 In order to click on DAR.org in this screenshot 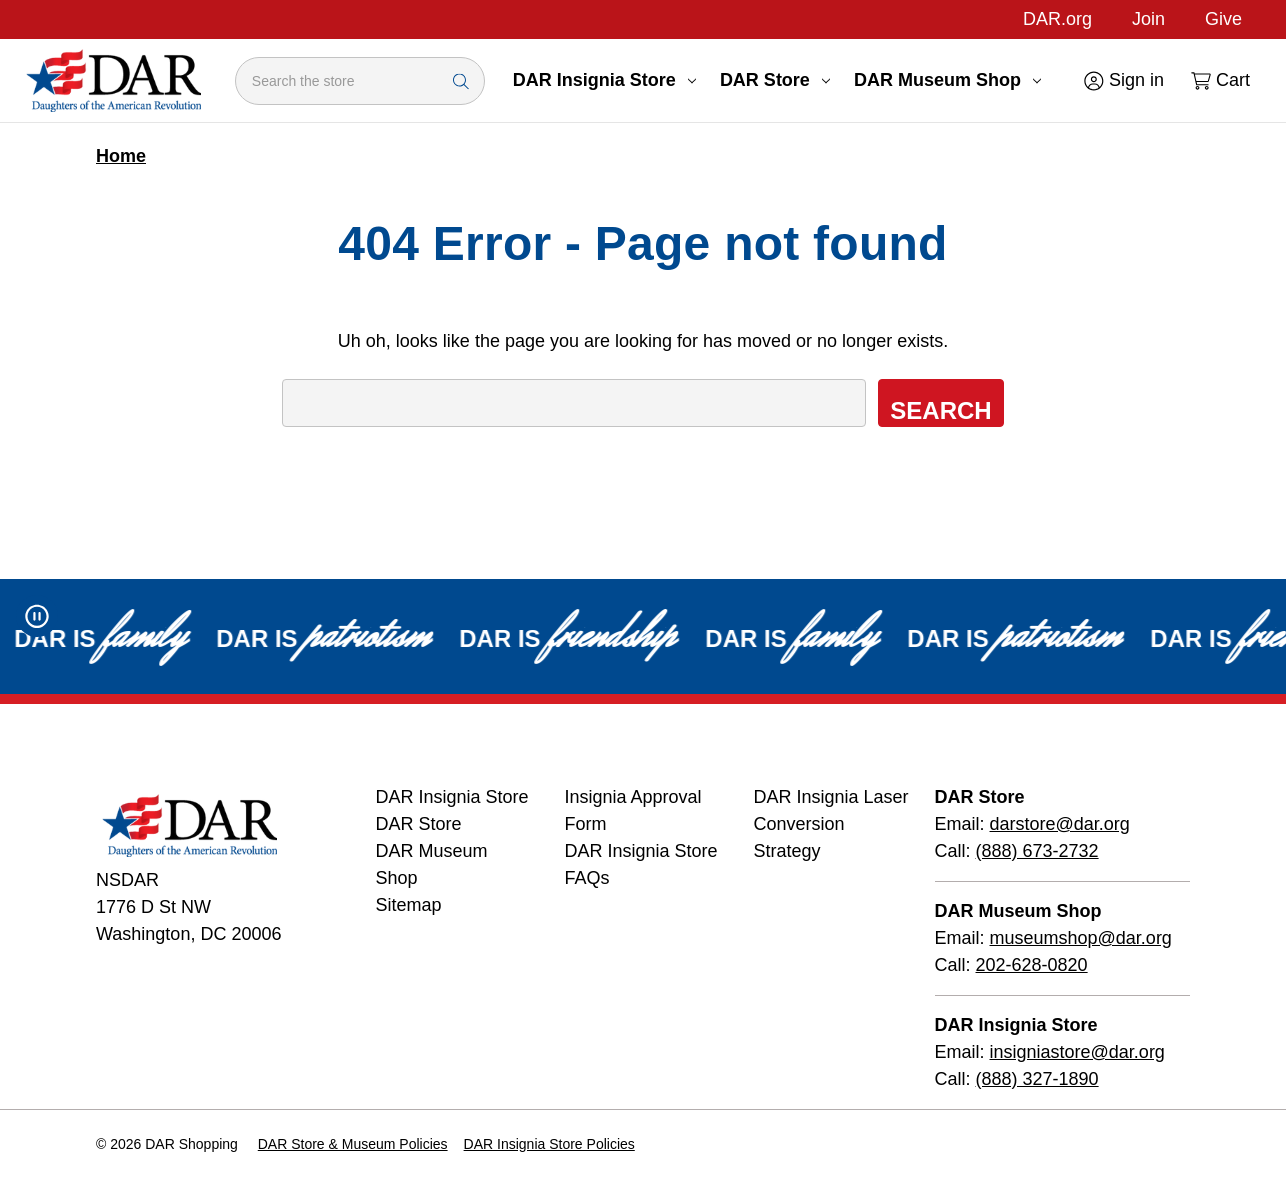, I will do `click(1057, 19)`.